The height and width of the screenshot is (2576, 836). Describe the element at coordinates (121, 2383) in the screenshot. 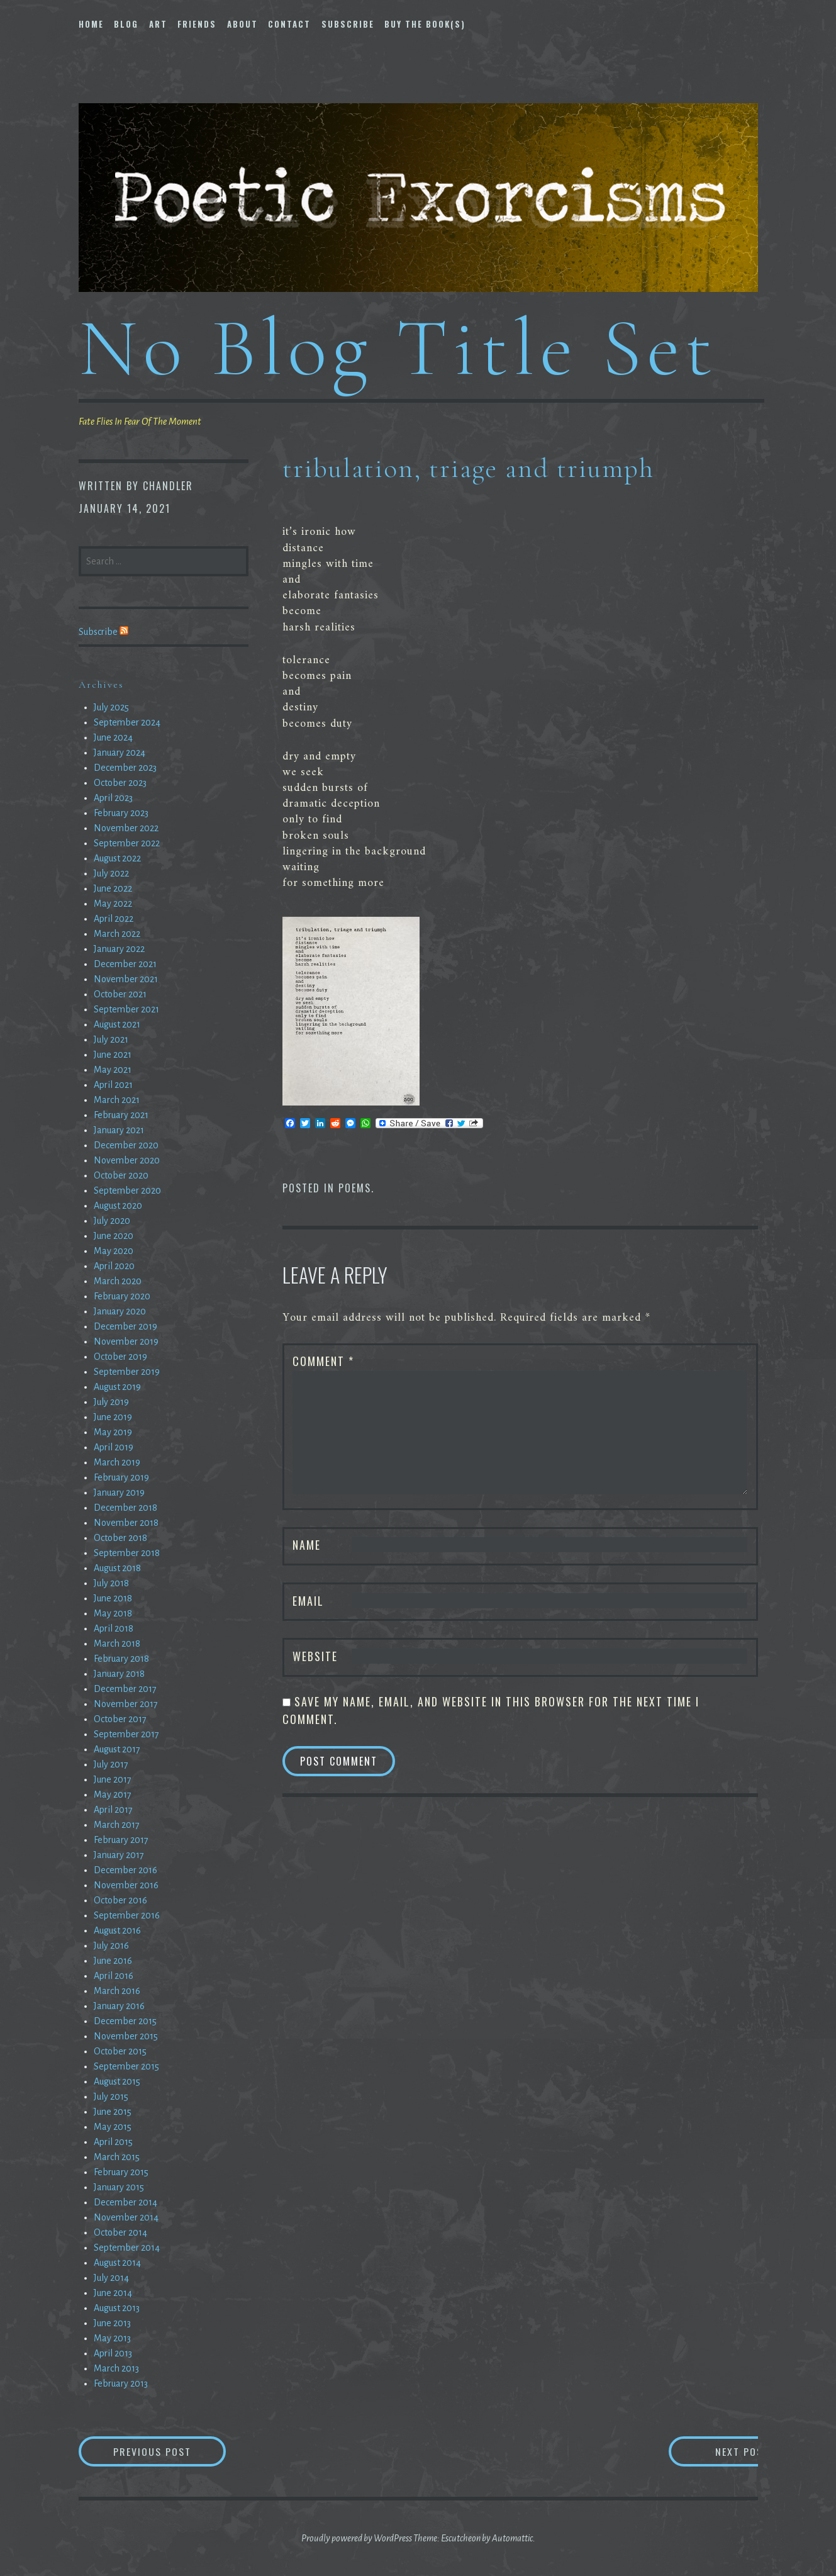

I see `February 2013` at that location.